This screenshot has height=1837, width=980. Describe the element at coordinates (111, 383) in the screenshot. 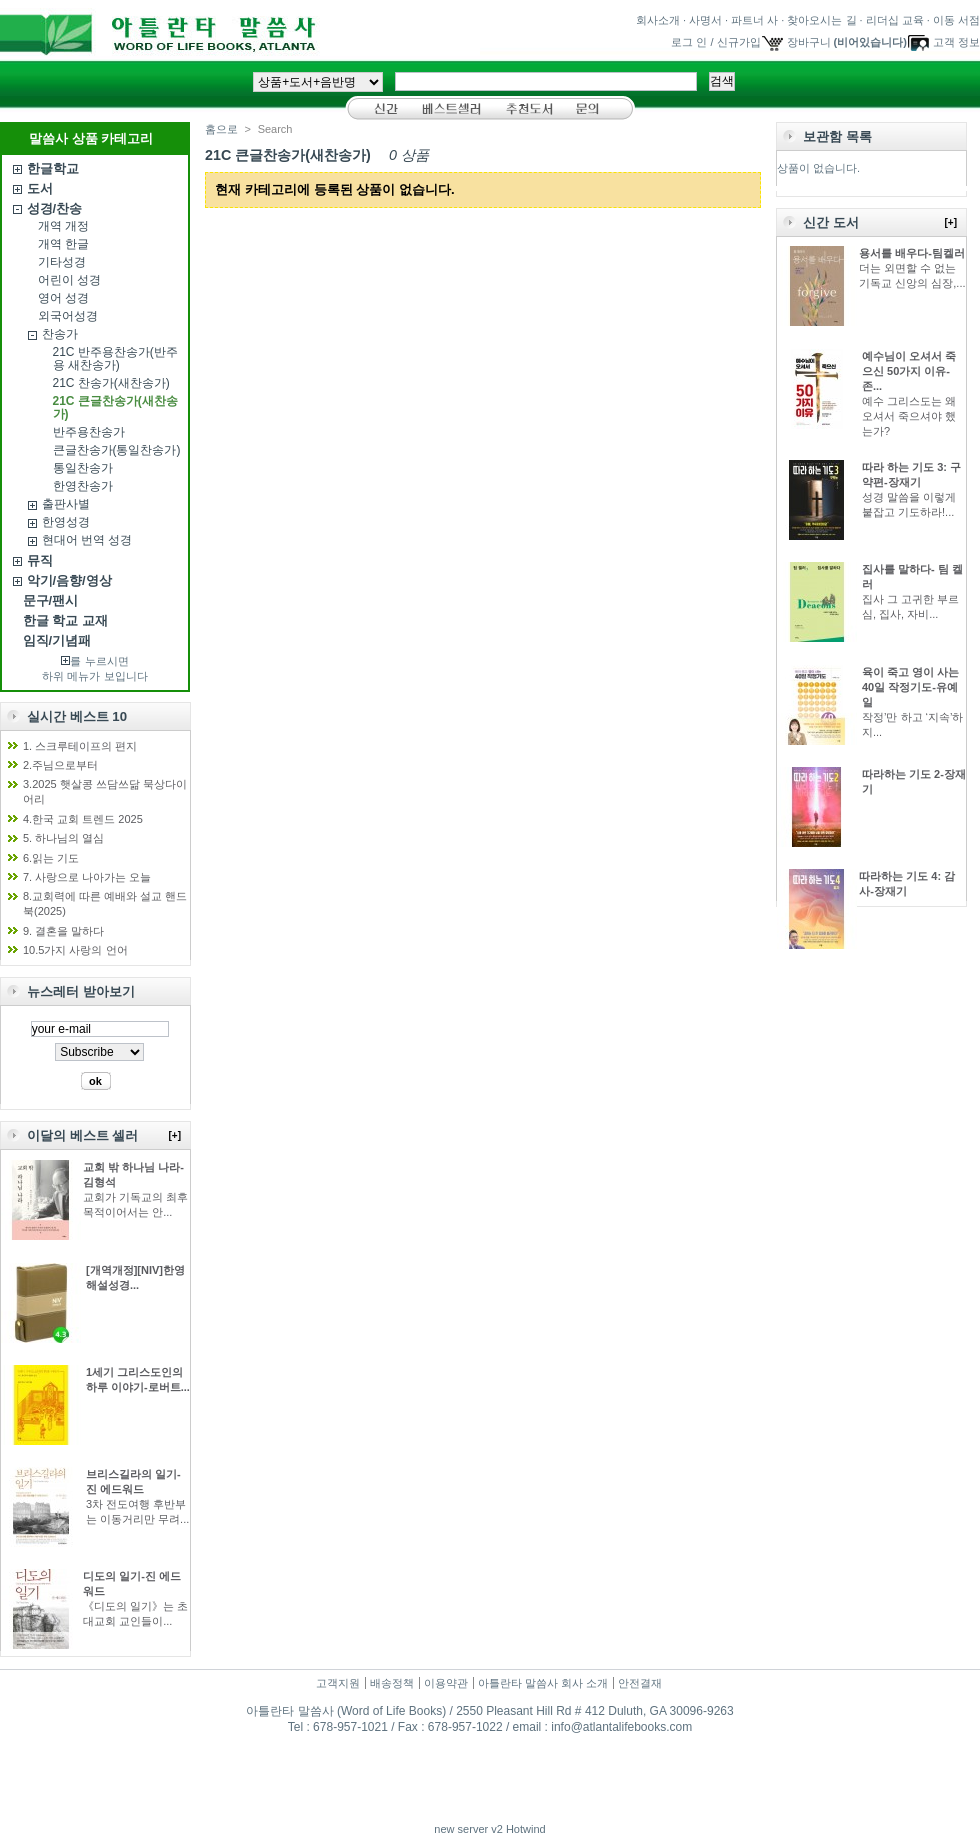

I see `21C 찬송가(새찬송가)` at that location.